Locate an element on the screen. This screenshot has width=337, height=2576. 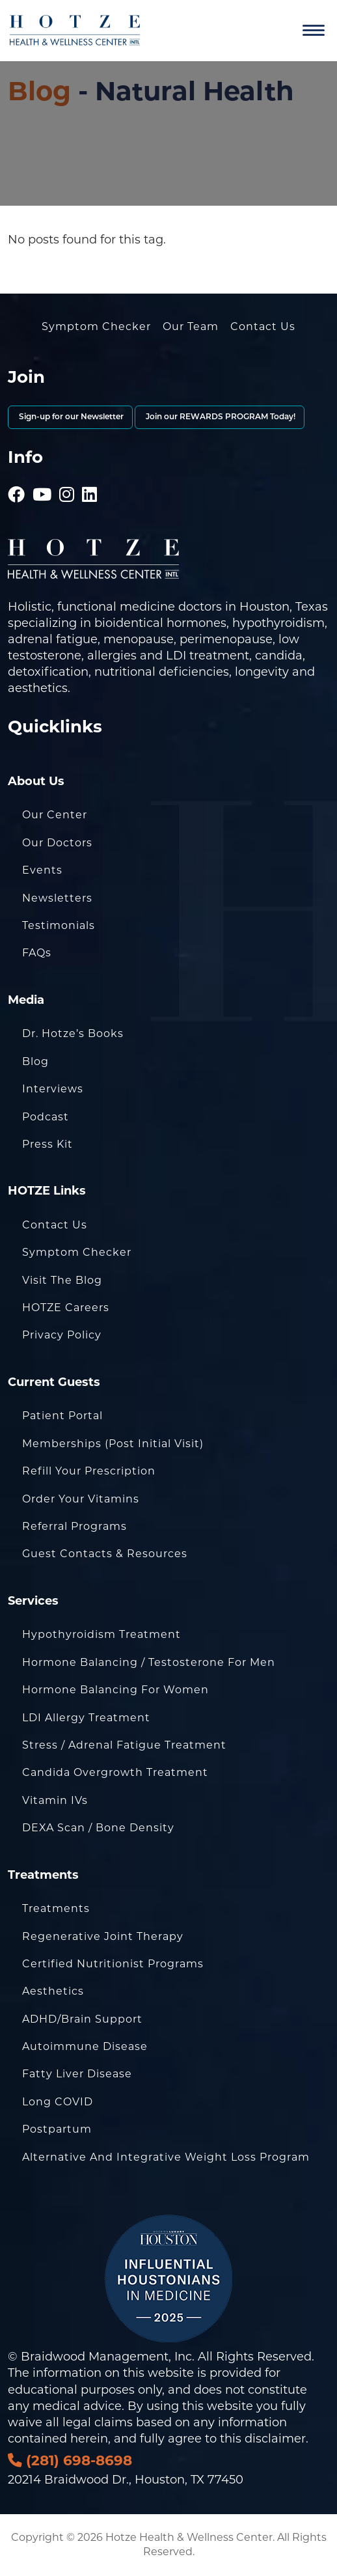
Referral Programs is located at coordinates (74, 1526).